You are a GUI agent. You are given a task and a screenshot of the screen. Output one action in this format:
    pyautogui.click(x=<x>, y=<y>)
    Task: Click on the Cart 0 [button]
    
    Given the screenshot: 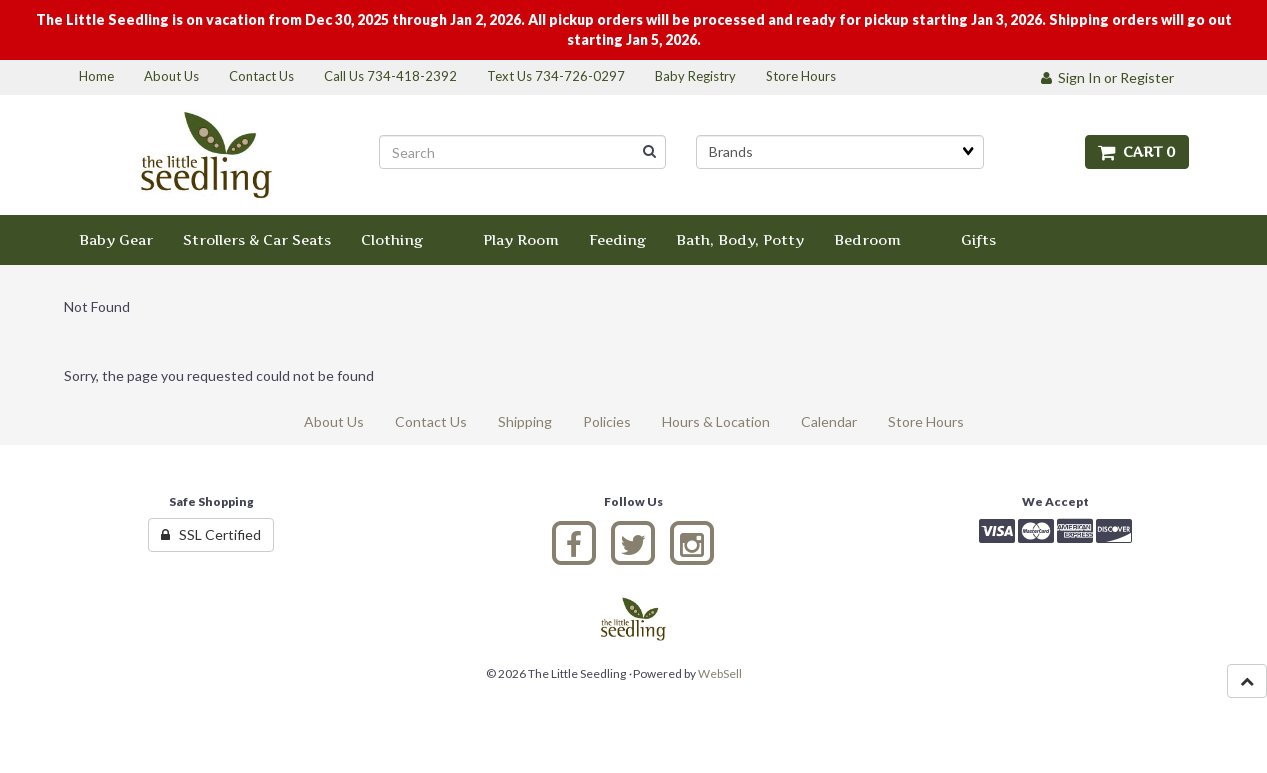 What is the action you would take?
    pyautogui.click(x=1137, y=151)
    